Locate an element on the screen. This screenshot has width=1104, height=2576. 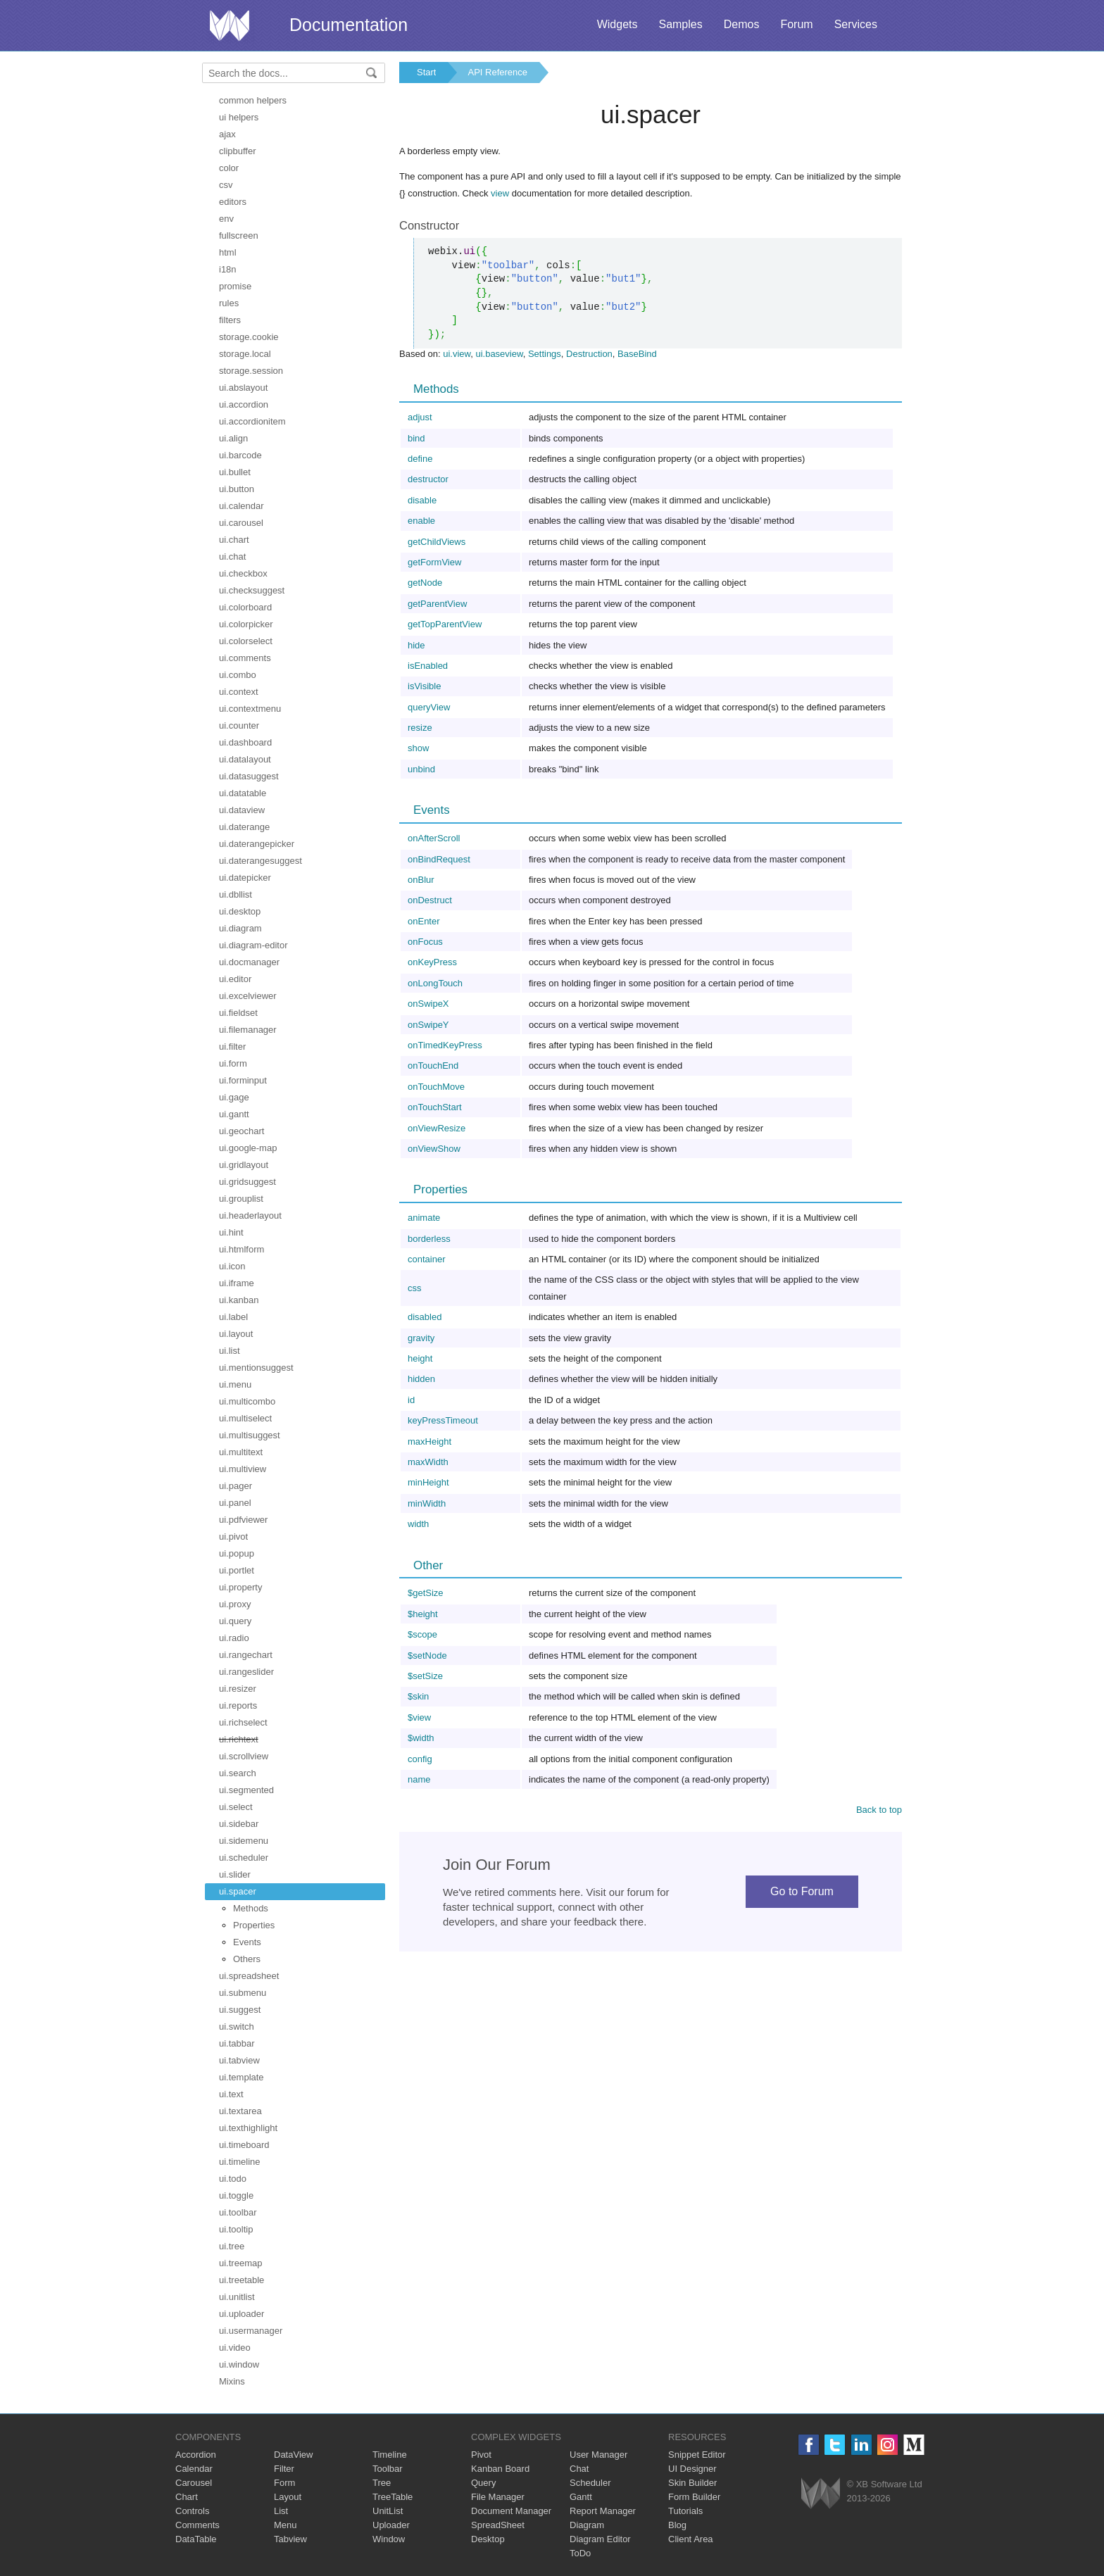
ui.segmented is located at coordinates (246, 1790).